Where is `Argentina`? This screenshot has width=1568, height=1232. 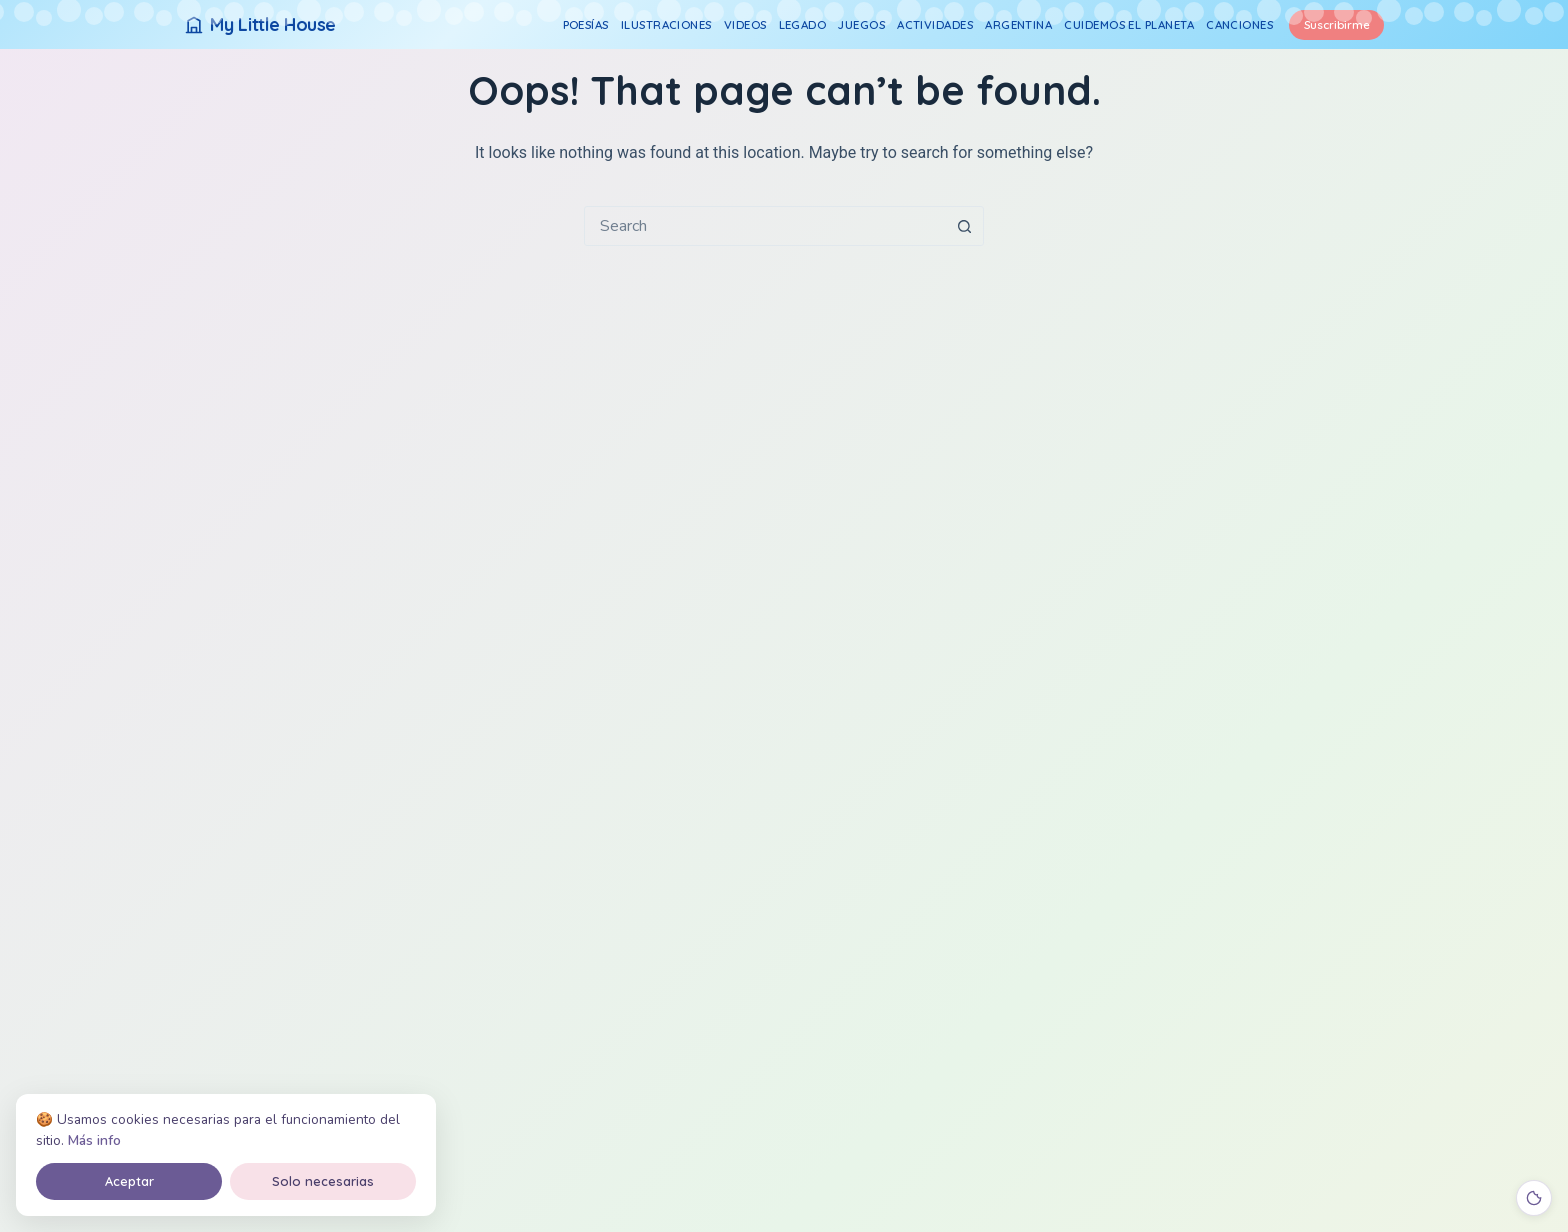 Argentina is located at coordinates (1018, 24).